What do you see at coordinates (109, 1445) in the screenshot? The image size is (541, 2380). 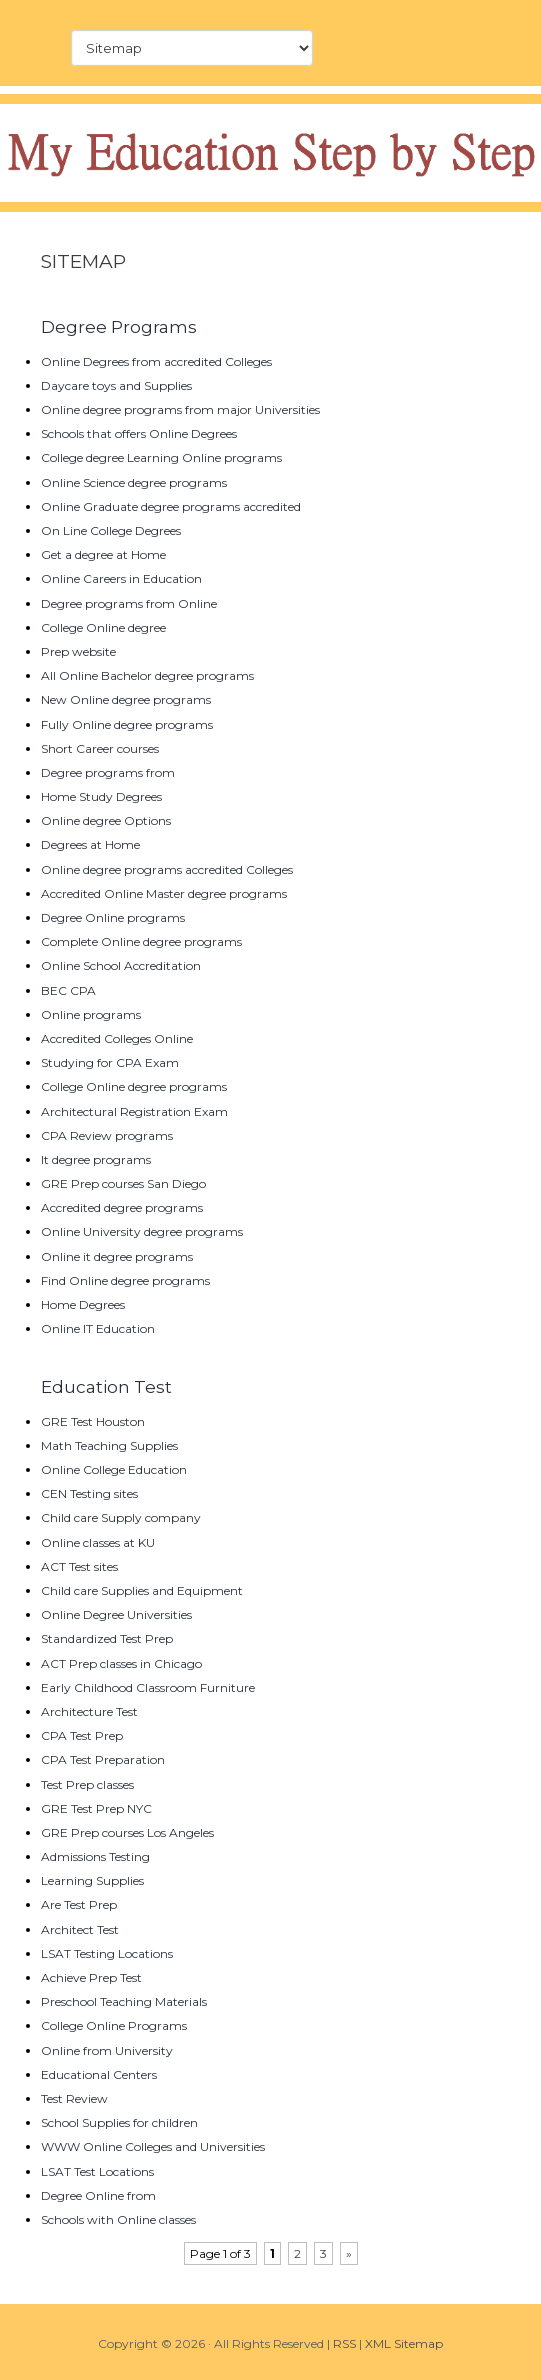 I see `Math Teaching Supplies` at bounding box center [109, 1445].